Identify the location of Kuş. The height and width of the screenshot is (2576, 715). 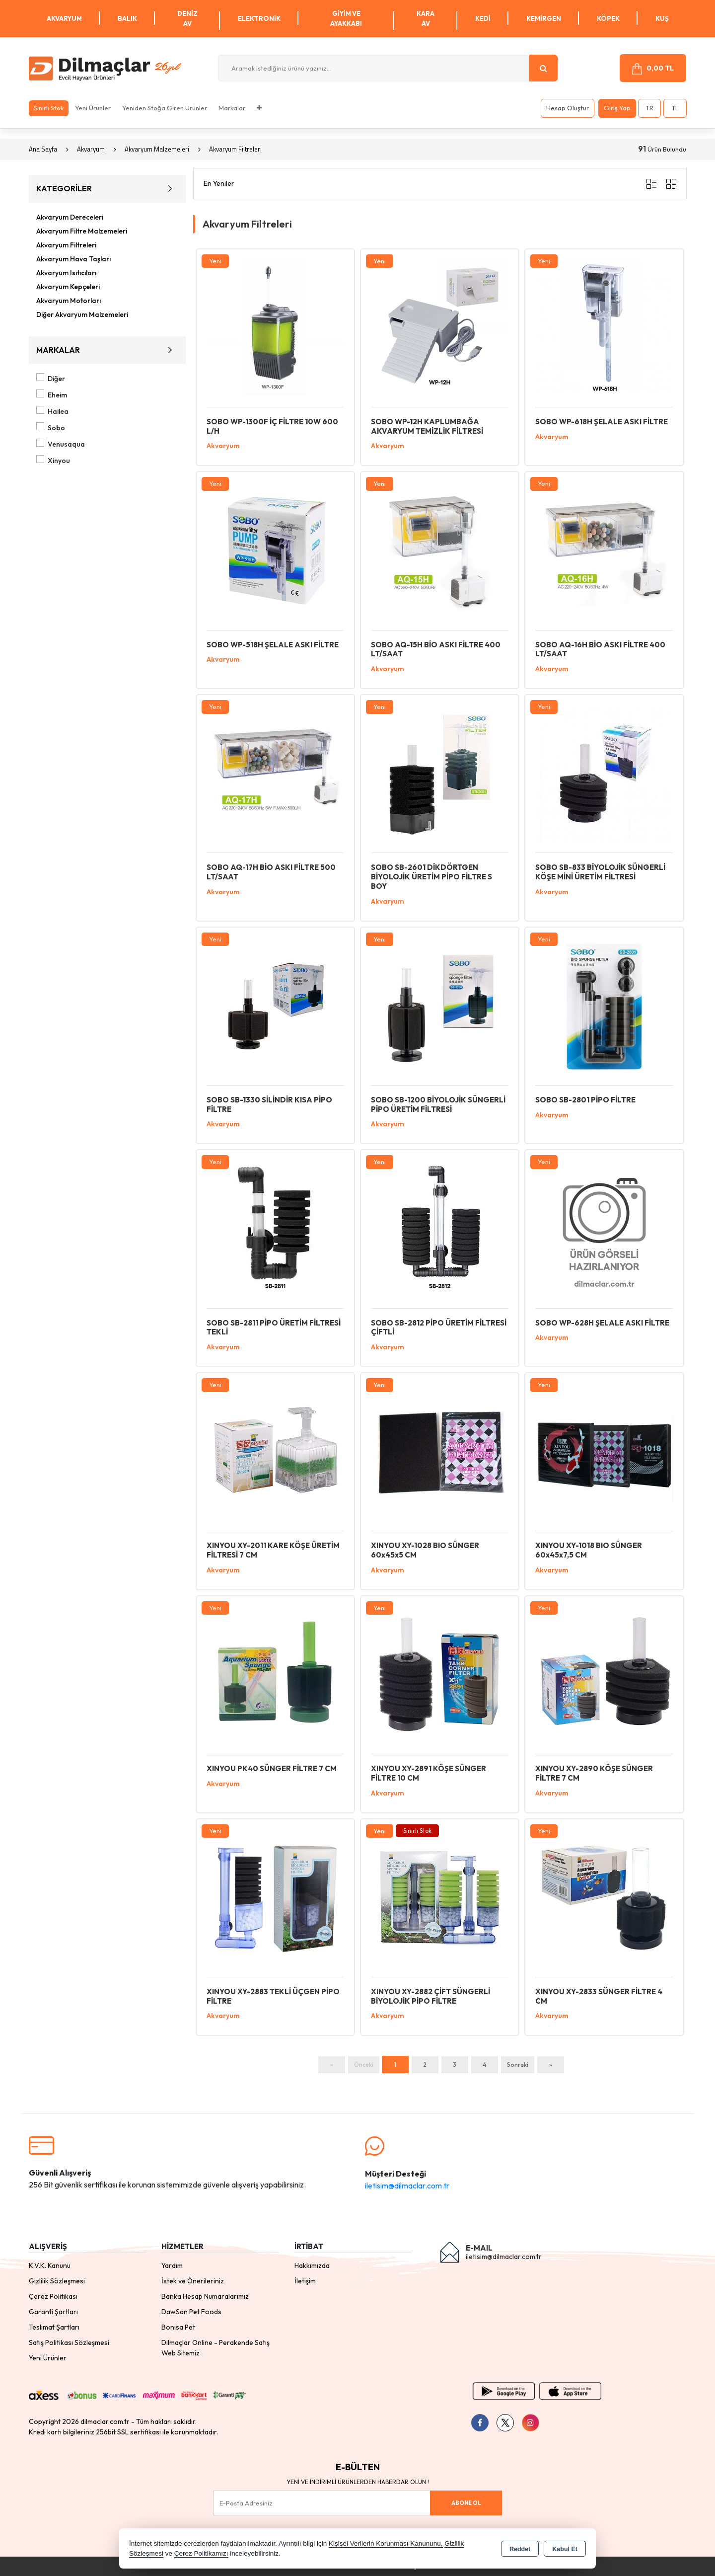
(662, 18).